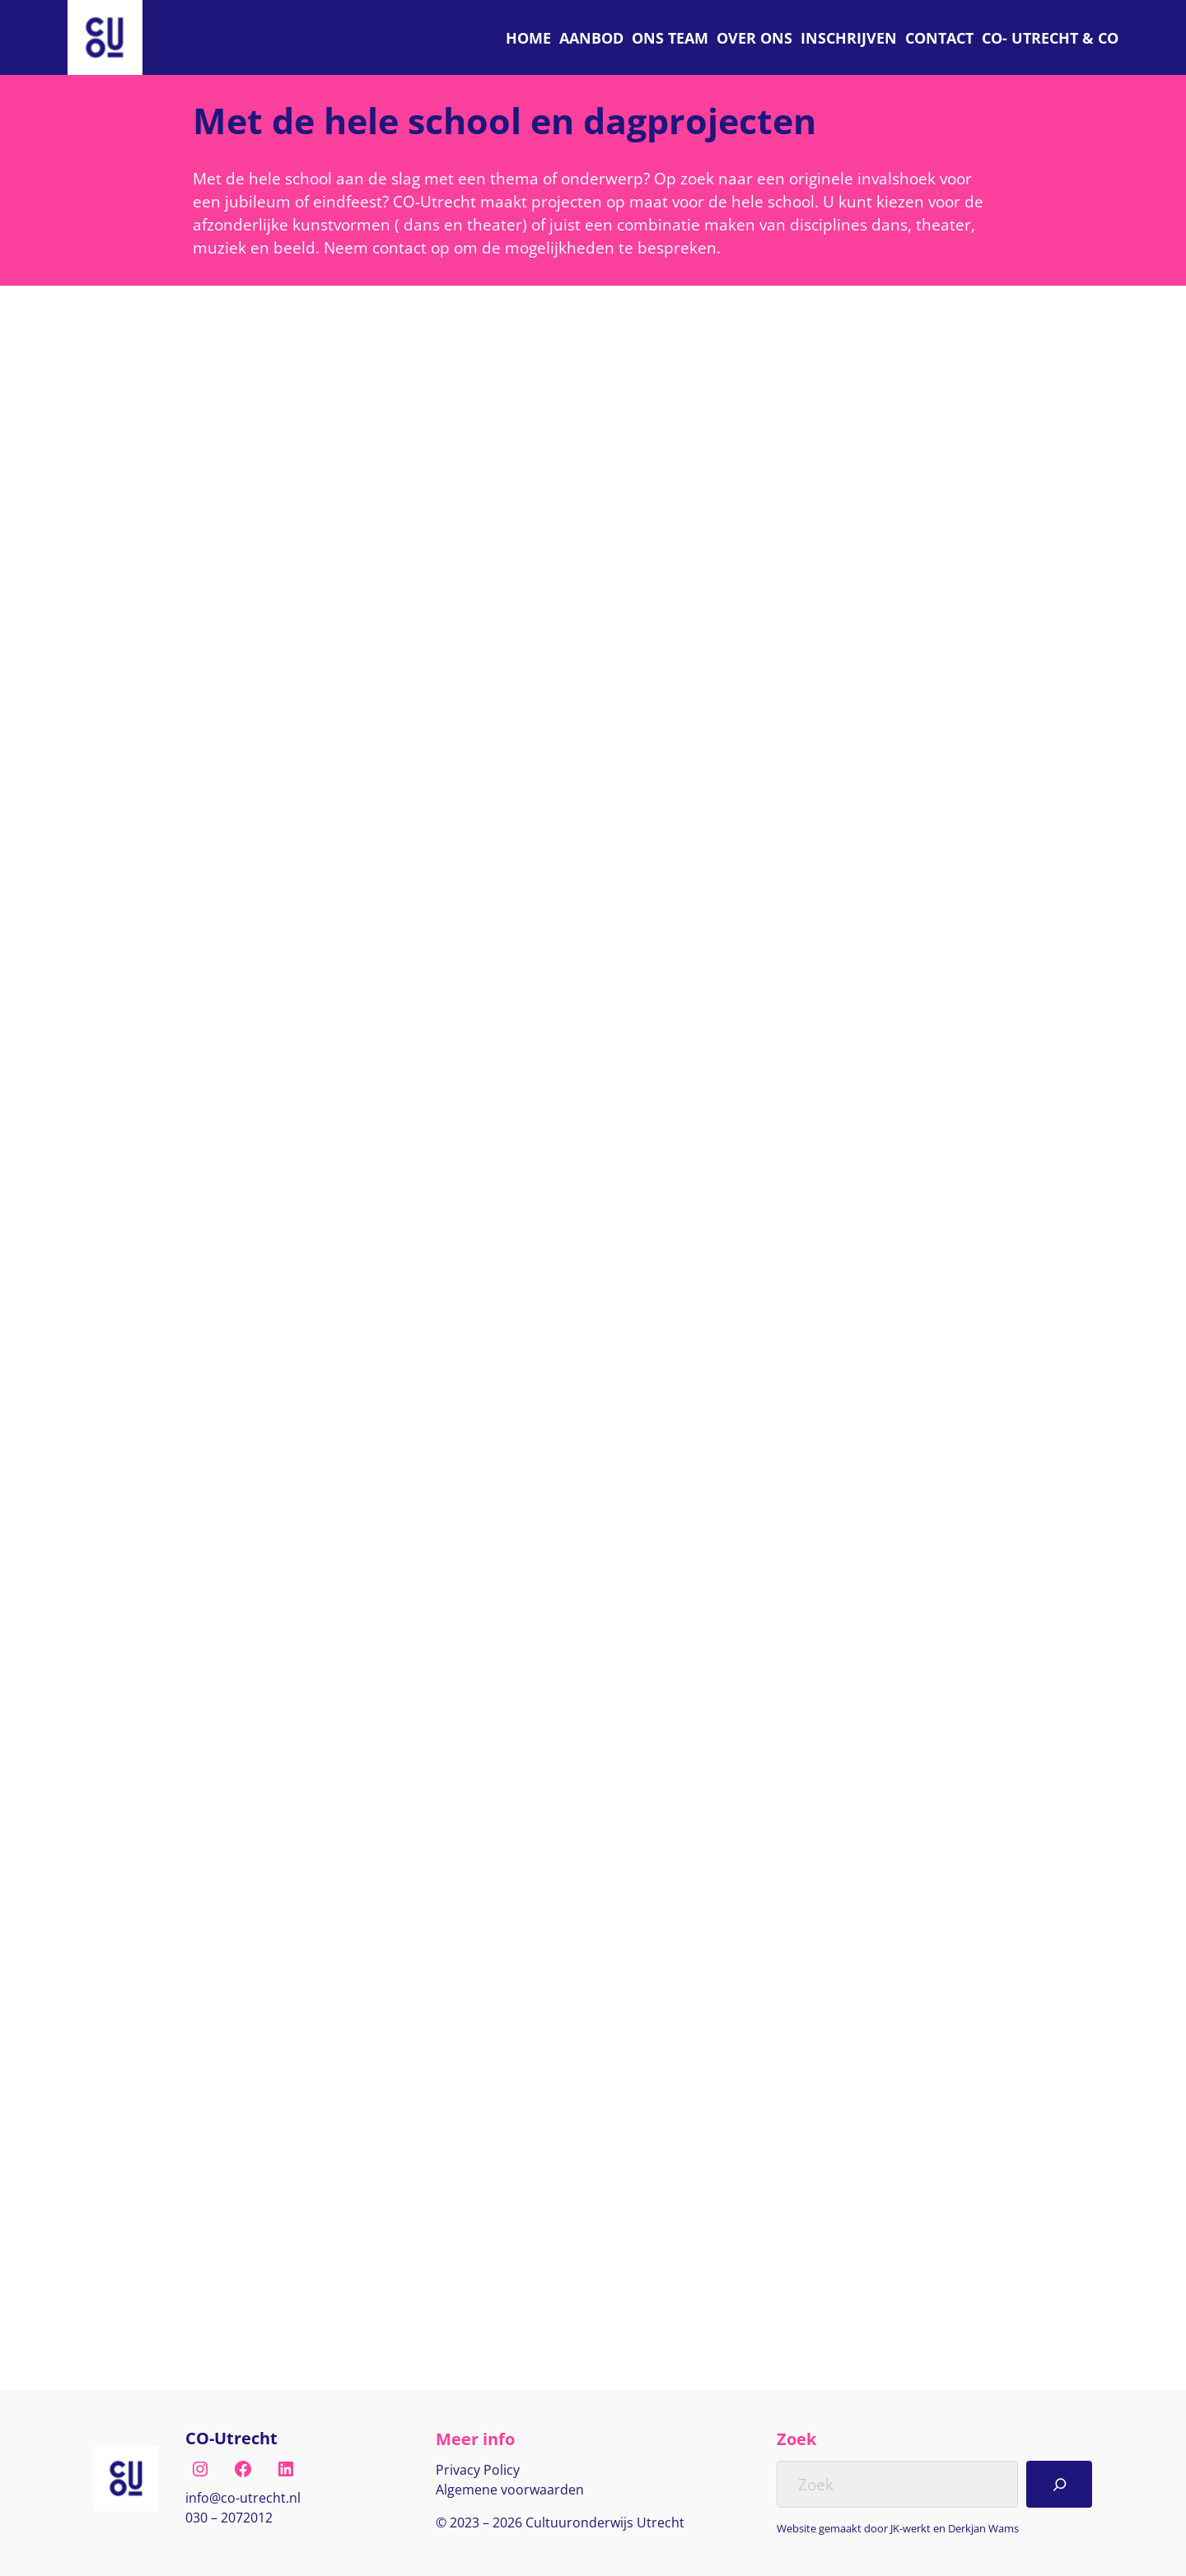 This screenshot has height=2576, width=1186. What do you see at coordinates (338, 2025) in the screenshot?
I see `Groep 3/4` at bounding box center [338, 2025].